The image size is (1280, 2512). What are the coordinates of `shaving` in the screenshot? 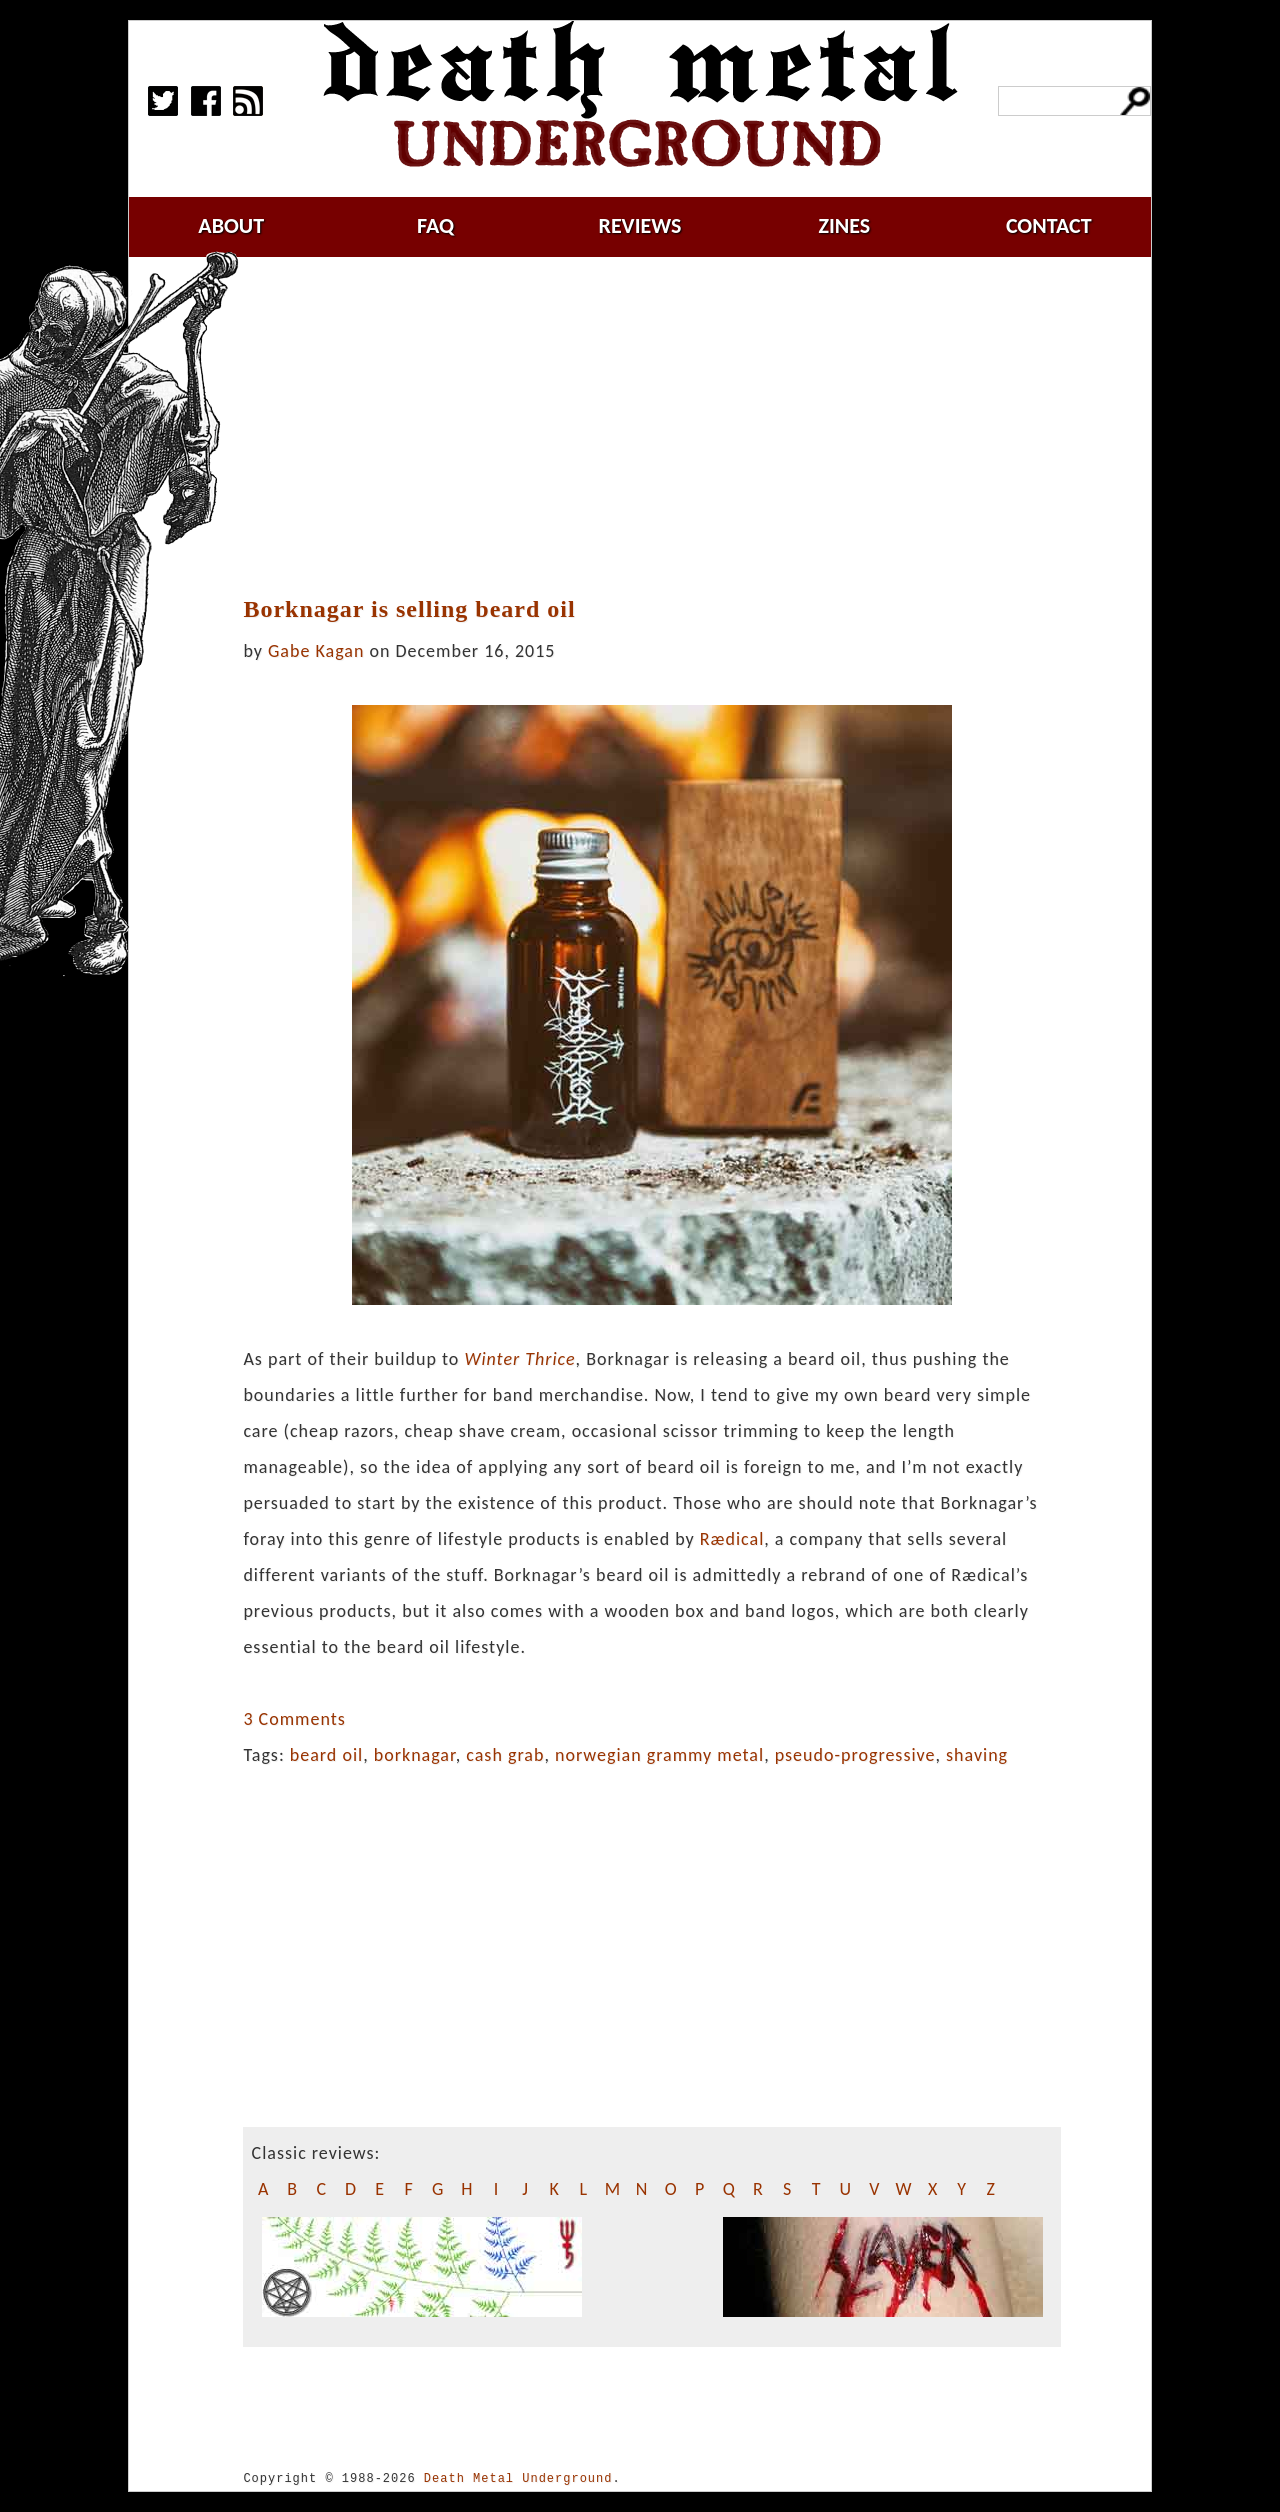 It's located at (977, 1755).